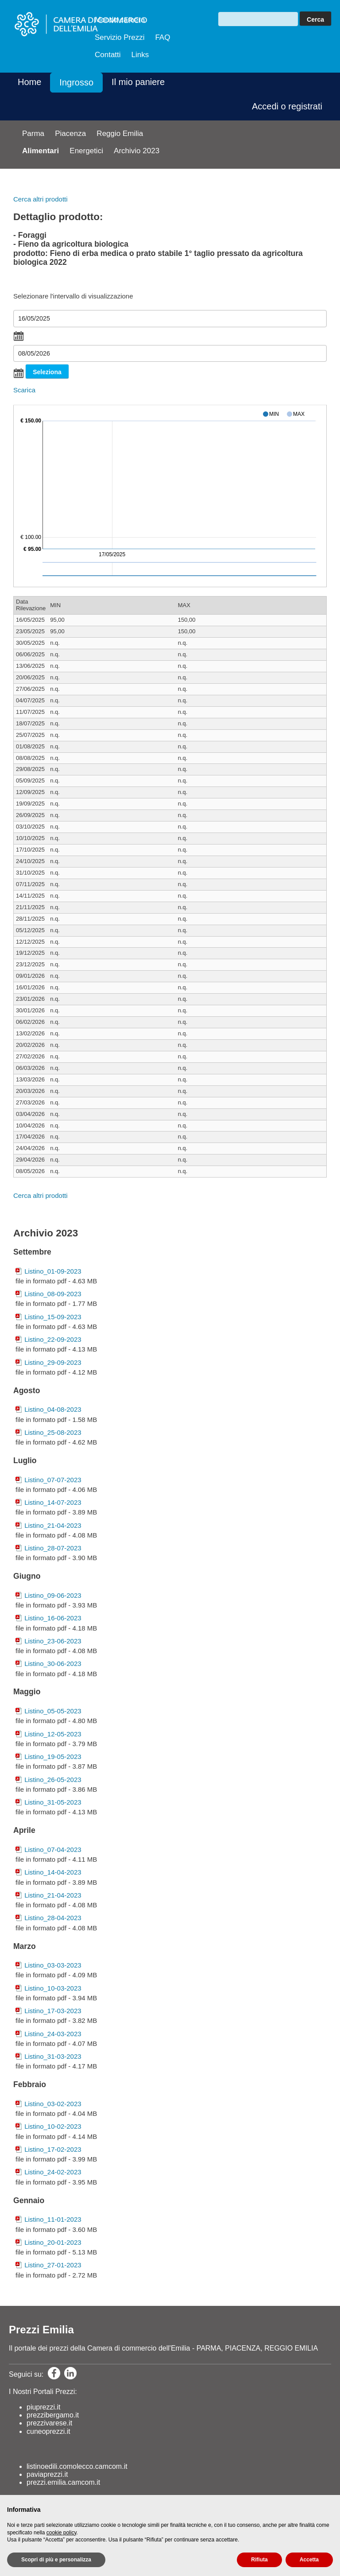  I want to click on Scarica, so click(24, 390).